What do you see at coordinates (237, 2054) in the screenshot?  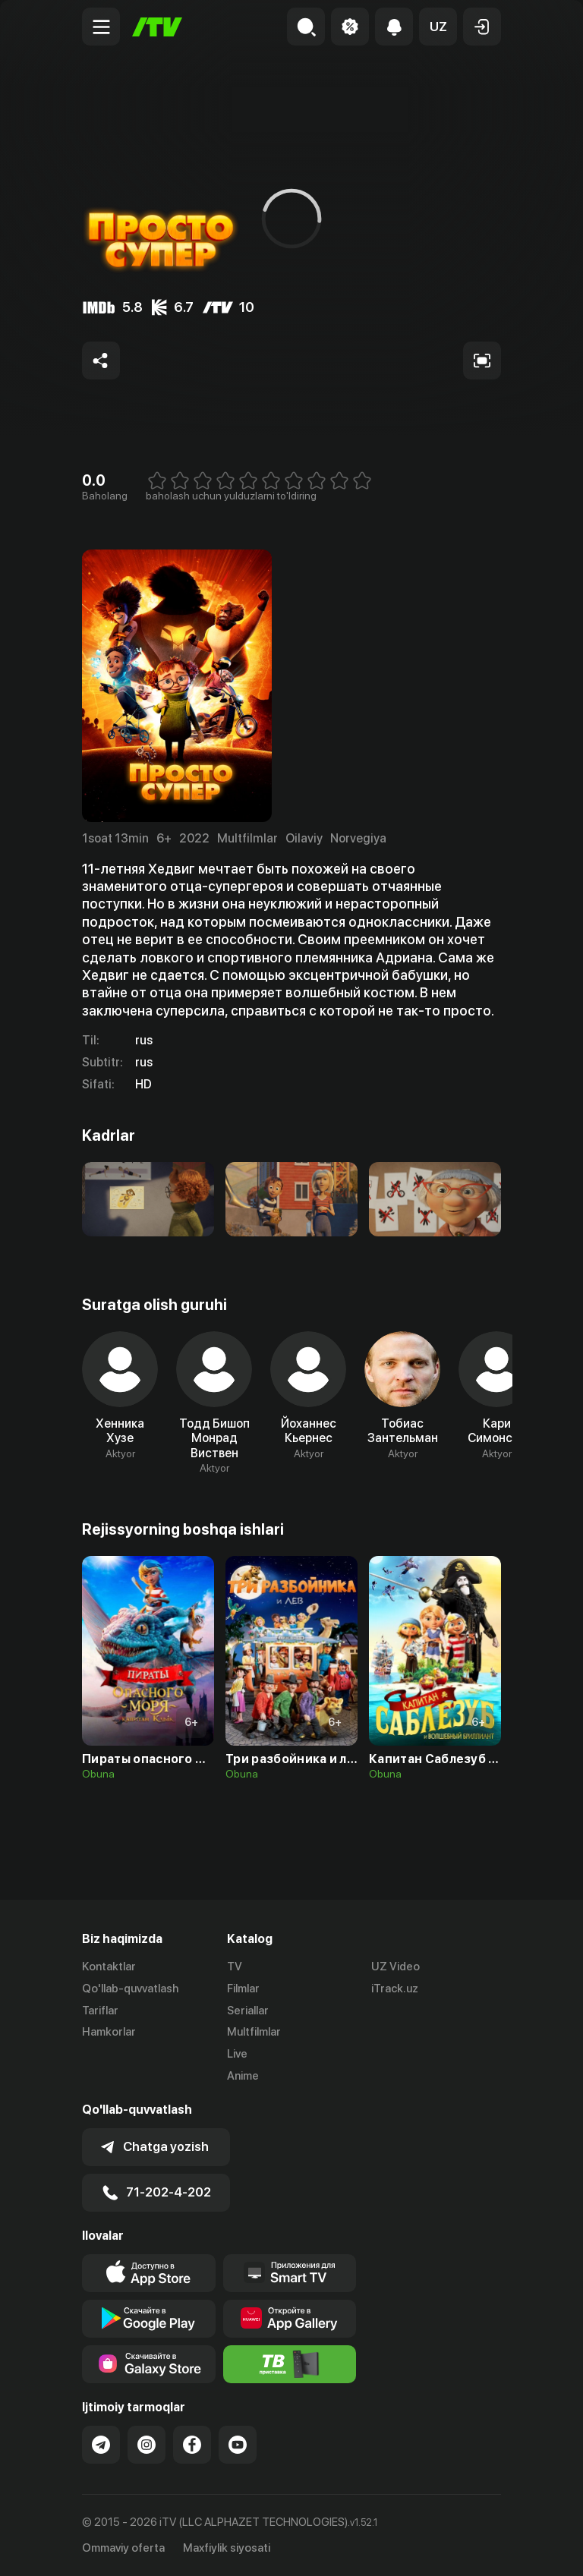 I see `Live` at bounding box center [237, 2054].